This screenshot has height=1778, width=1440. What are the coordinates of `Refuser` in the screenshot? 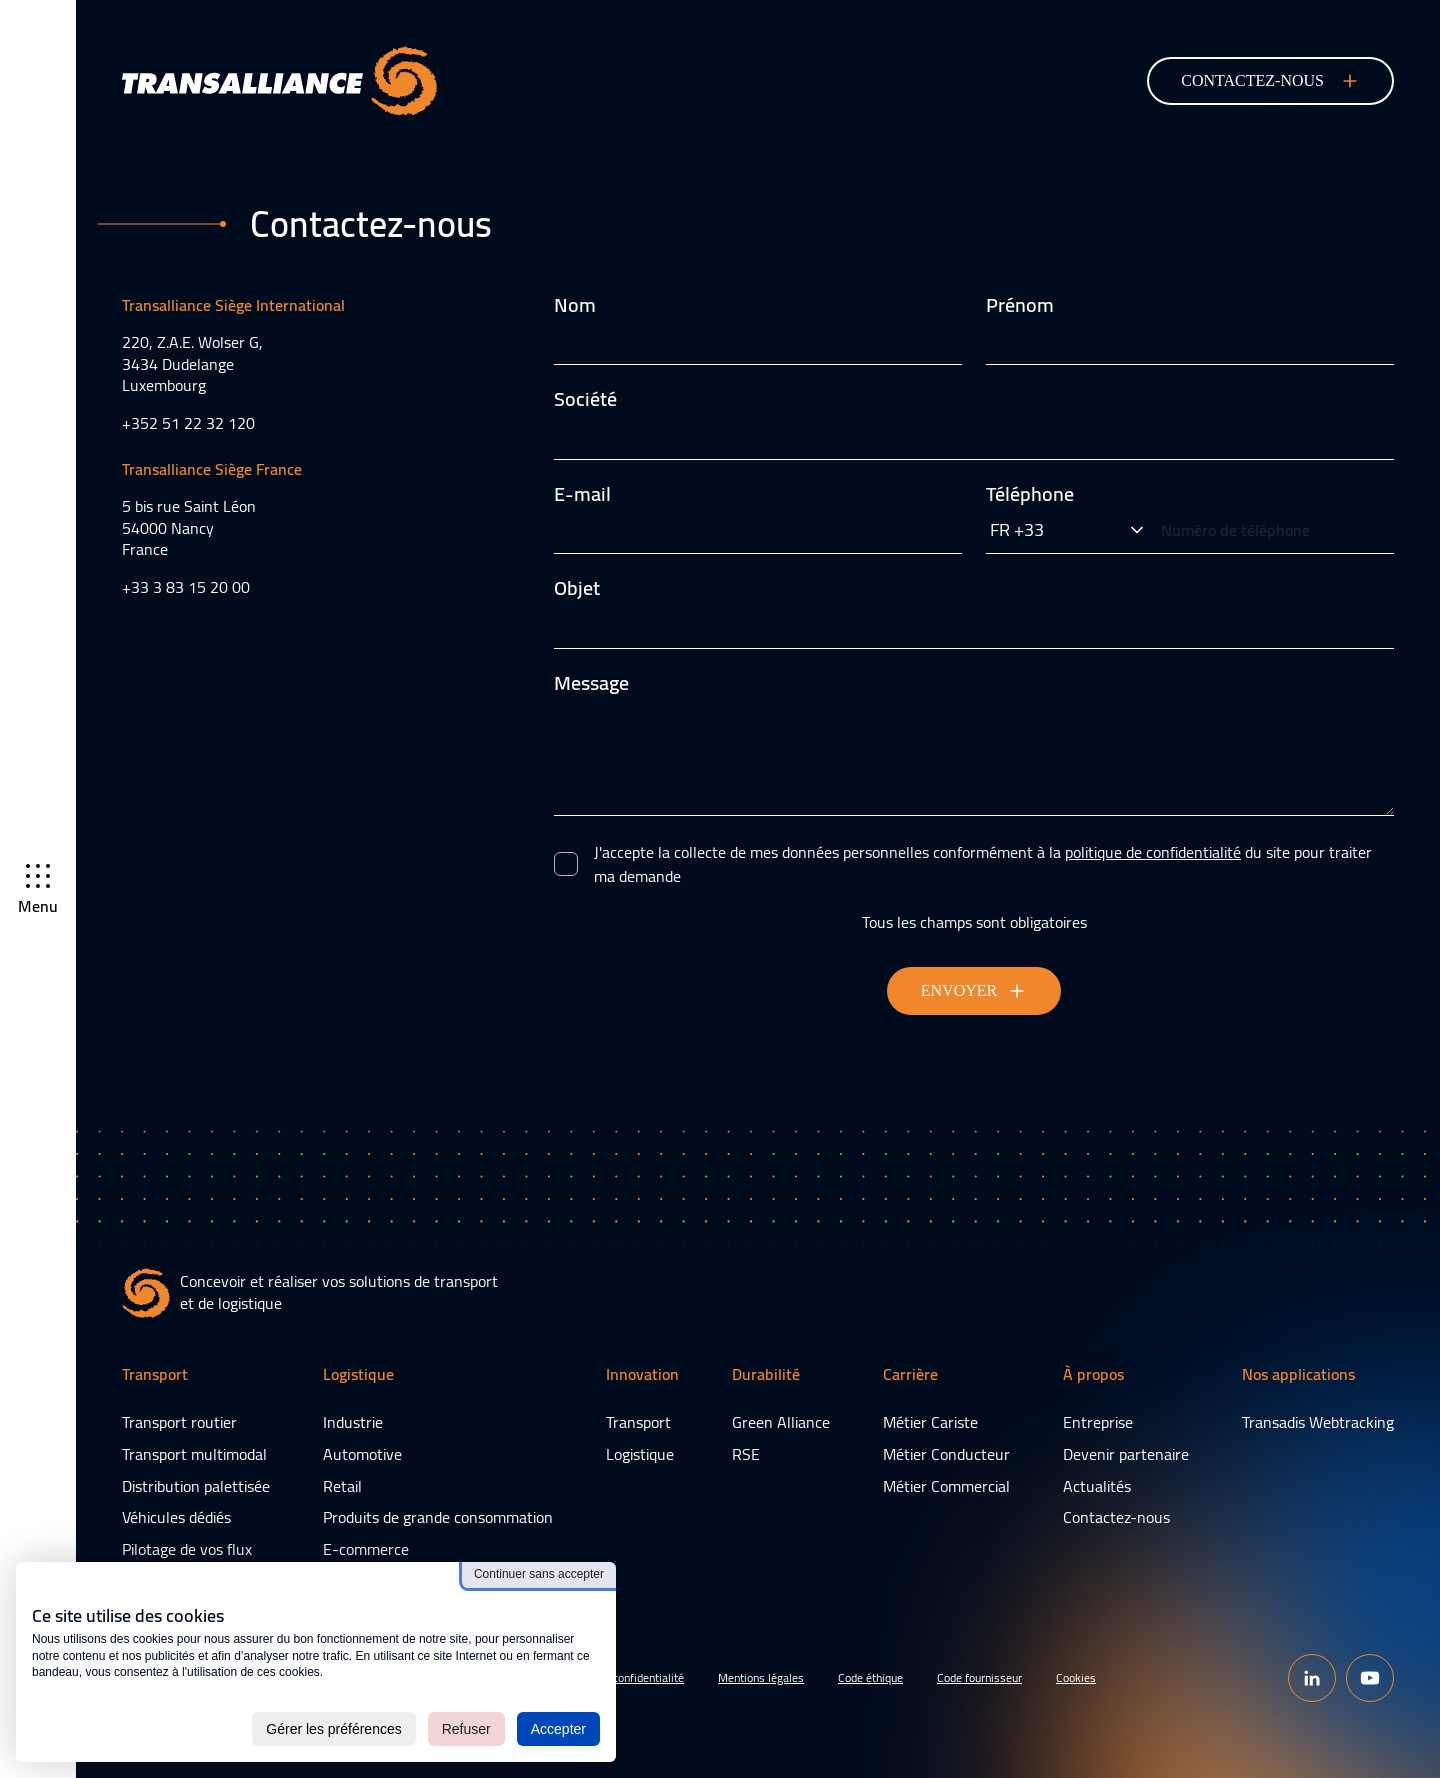 It's located at (466, 1729).